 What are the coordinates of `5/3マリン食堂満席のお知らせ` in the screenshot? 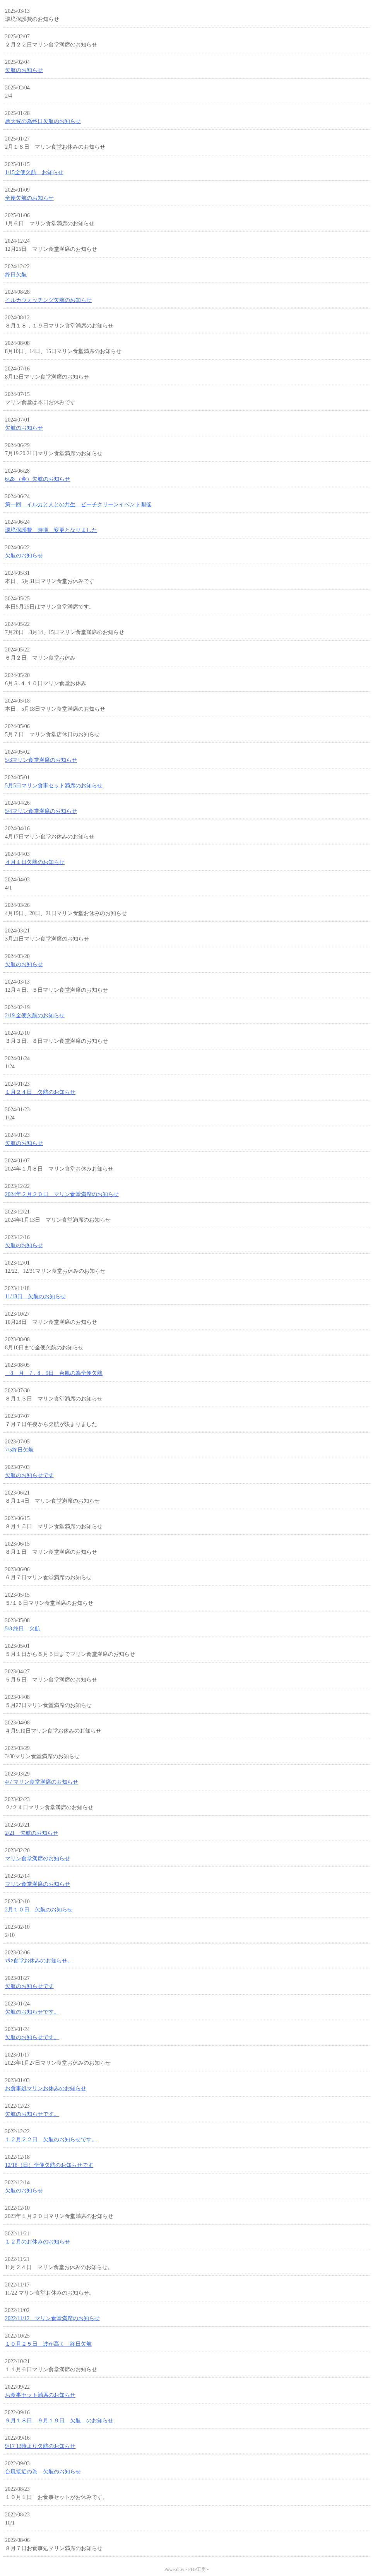 It's located at (41, 760).